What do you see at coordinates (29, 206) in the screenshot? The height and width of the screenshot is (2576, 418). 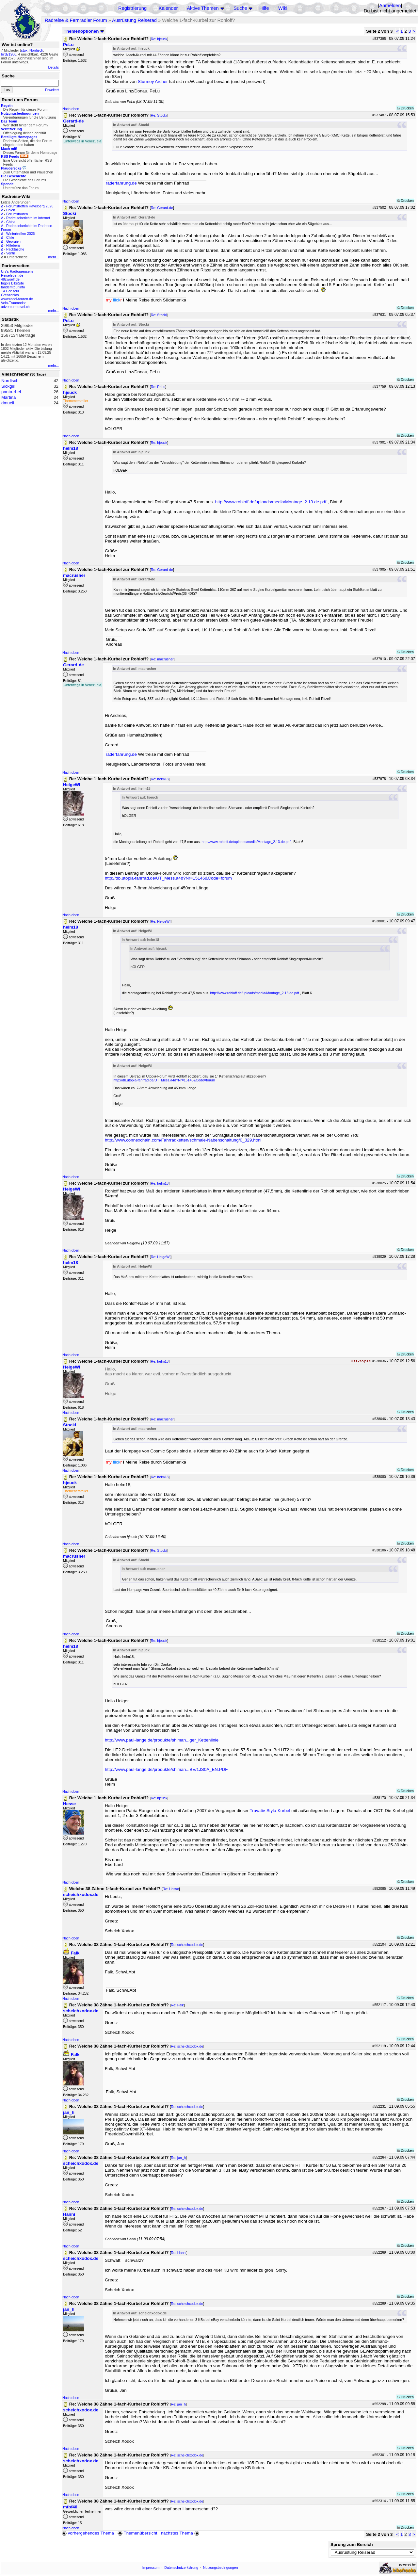 I see `Forumstreffen Havelberg 2026` at bounding box center [29, 206].